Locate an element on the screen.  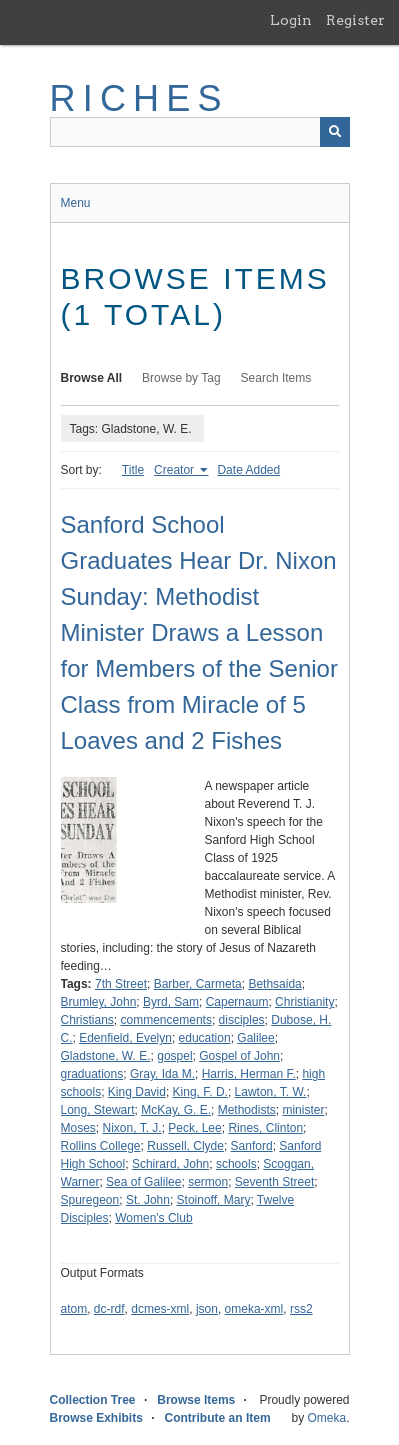
Collection Tree is located at coordinates (93, 1400).